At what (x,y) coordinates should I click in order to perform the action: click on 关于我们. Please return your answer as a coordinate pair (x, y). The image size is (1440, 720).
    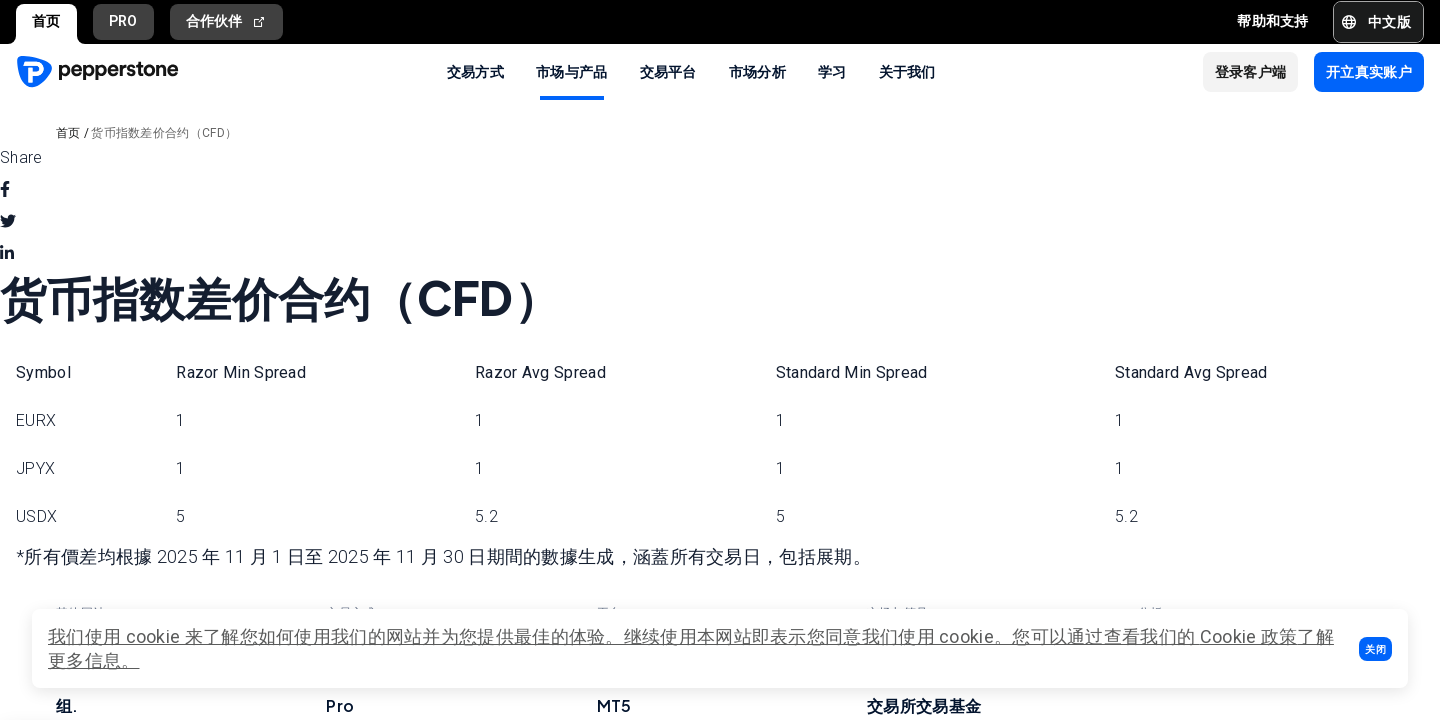
    Looking at the image, I should click on (907, 71).